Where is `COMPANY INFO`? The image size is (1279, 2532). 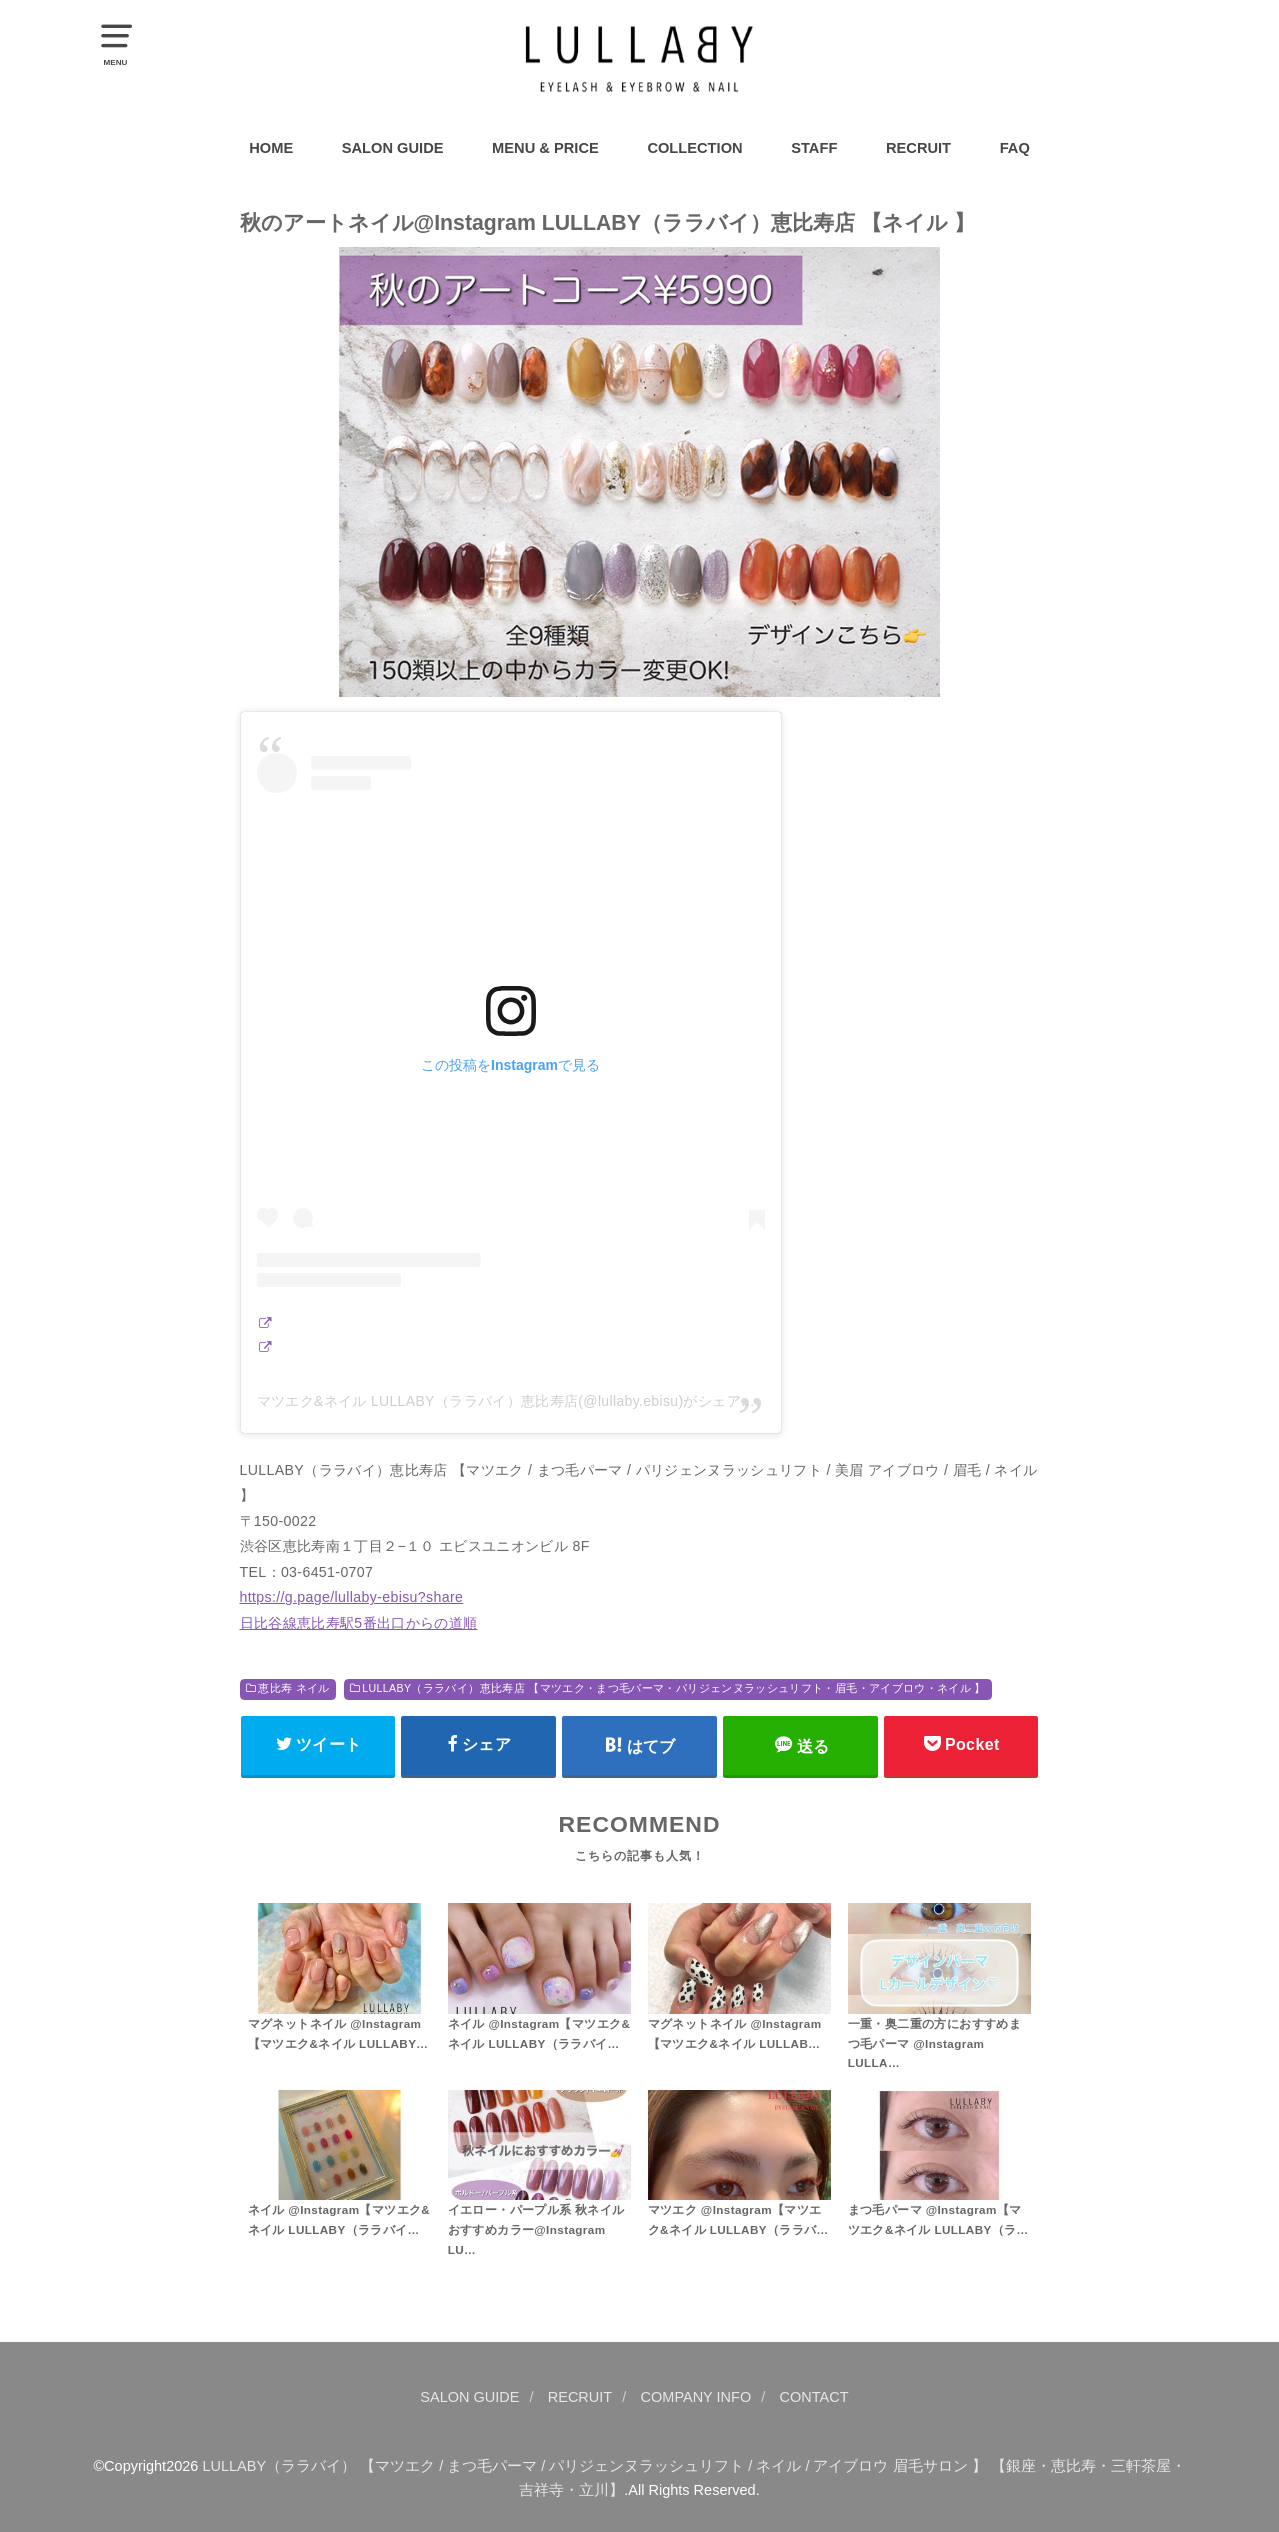
COMPANY INFO is located at coordinates (696, 2397).